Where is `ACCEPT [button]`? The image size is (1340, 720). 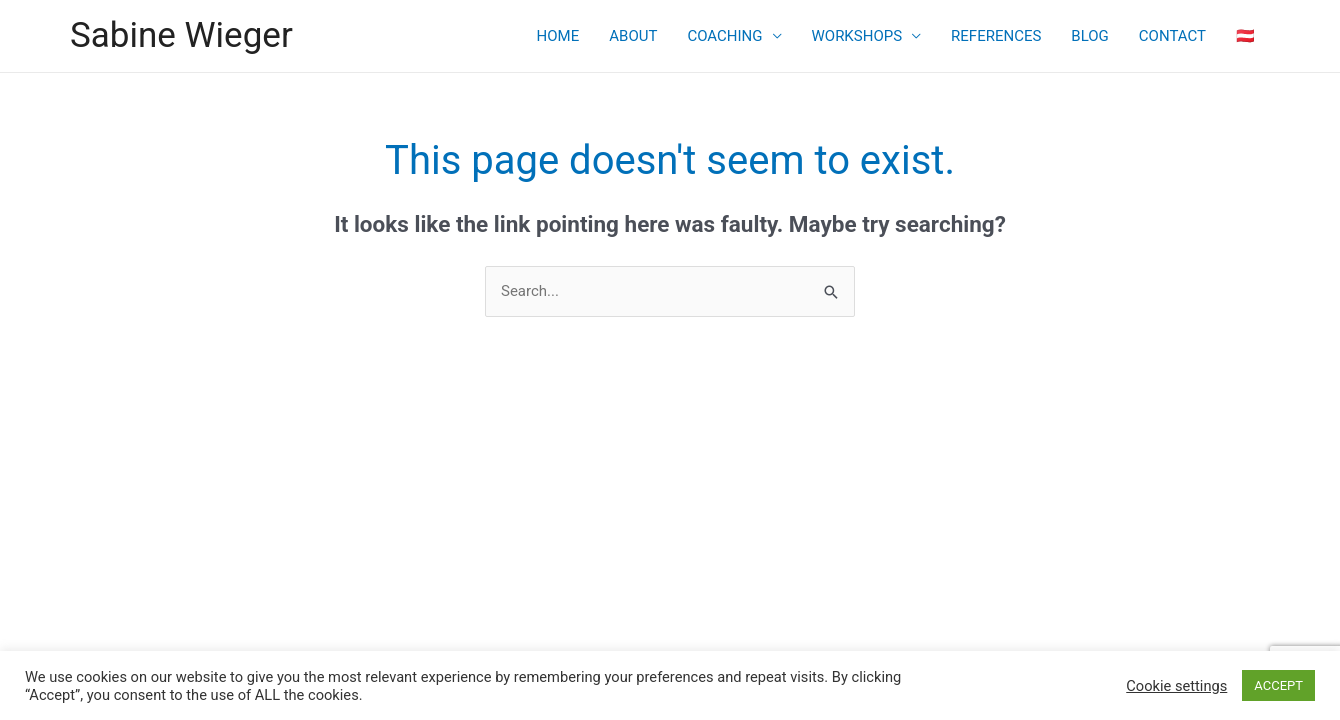 ACCEPT [button] is located at coordinates (1278, 685).